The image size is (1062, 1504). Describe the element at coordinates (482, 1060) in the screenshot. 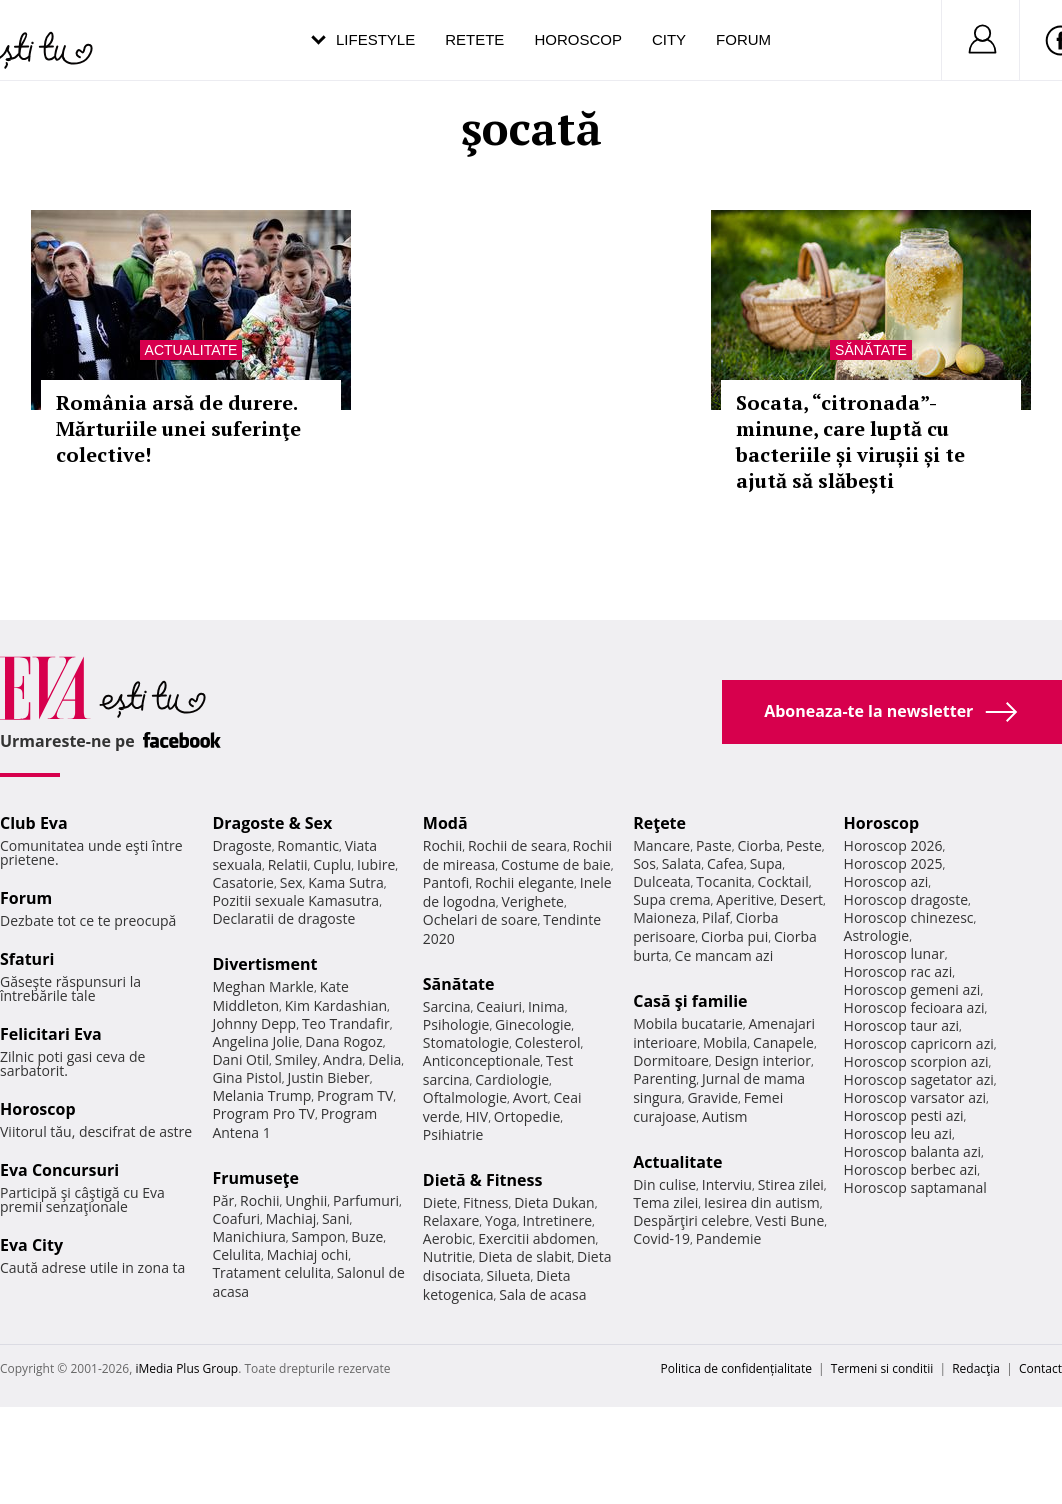

I see `Anticonceptionale` at that location.